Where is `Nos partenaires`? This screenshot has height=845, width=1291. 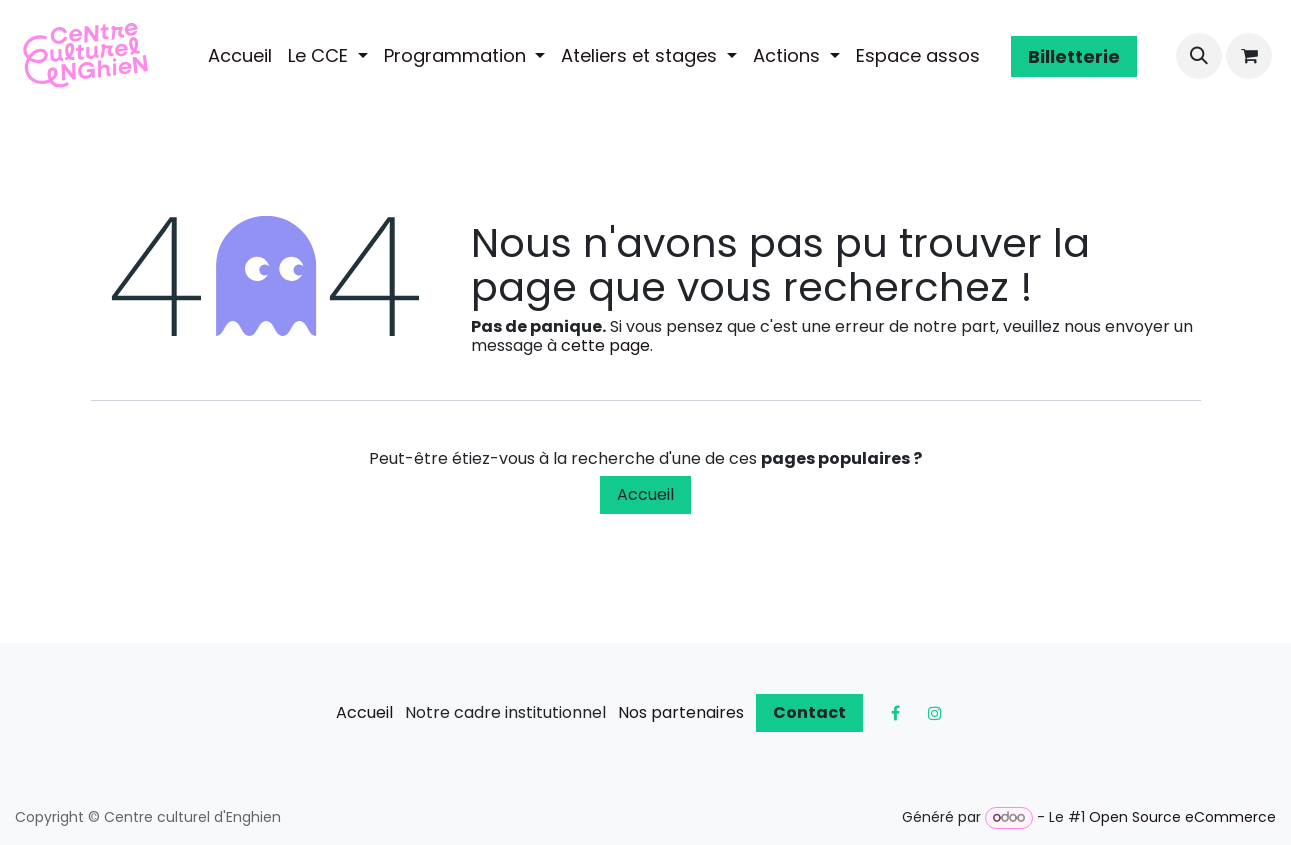
Nos partenaires is located at coordinates (681, 712).